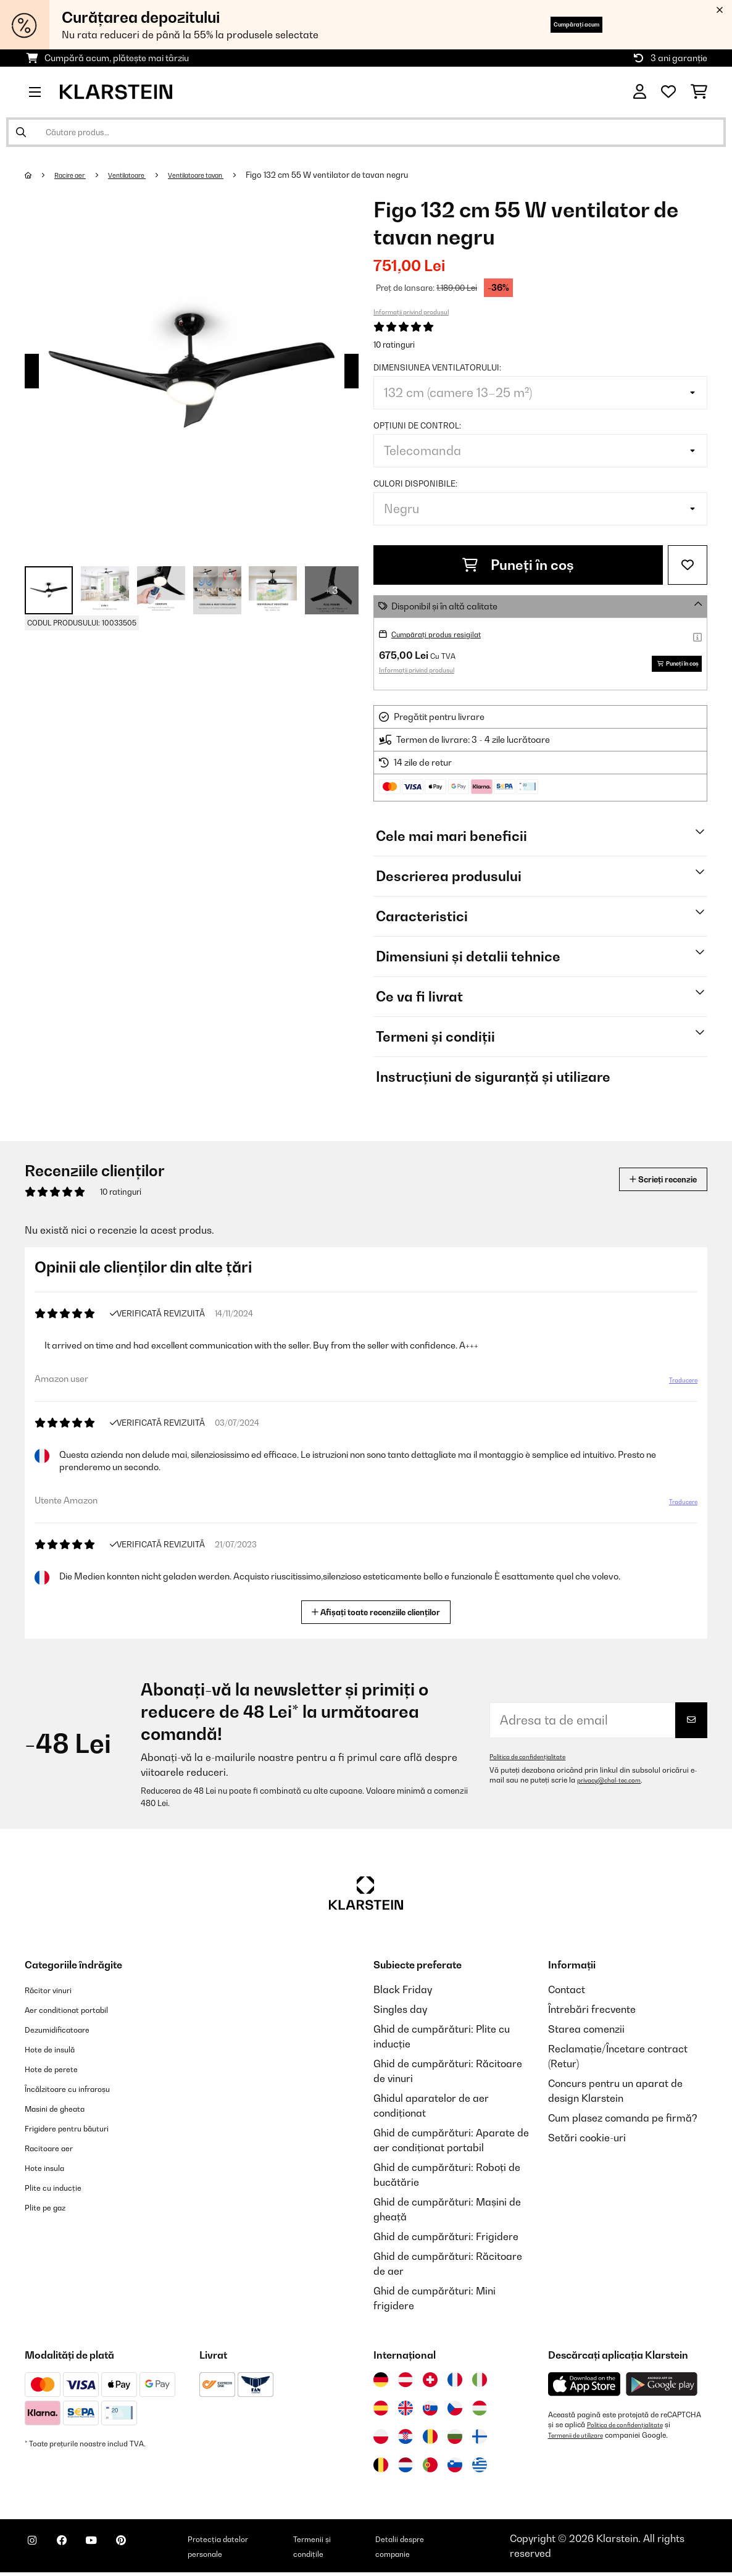 The width and height of the screenshot is (732, 2576). Describe the element at coordinates (454, 2411) in the screenshot. I see `[Vizitați Klarstein Republica Cehă]` at that location.